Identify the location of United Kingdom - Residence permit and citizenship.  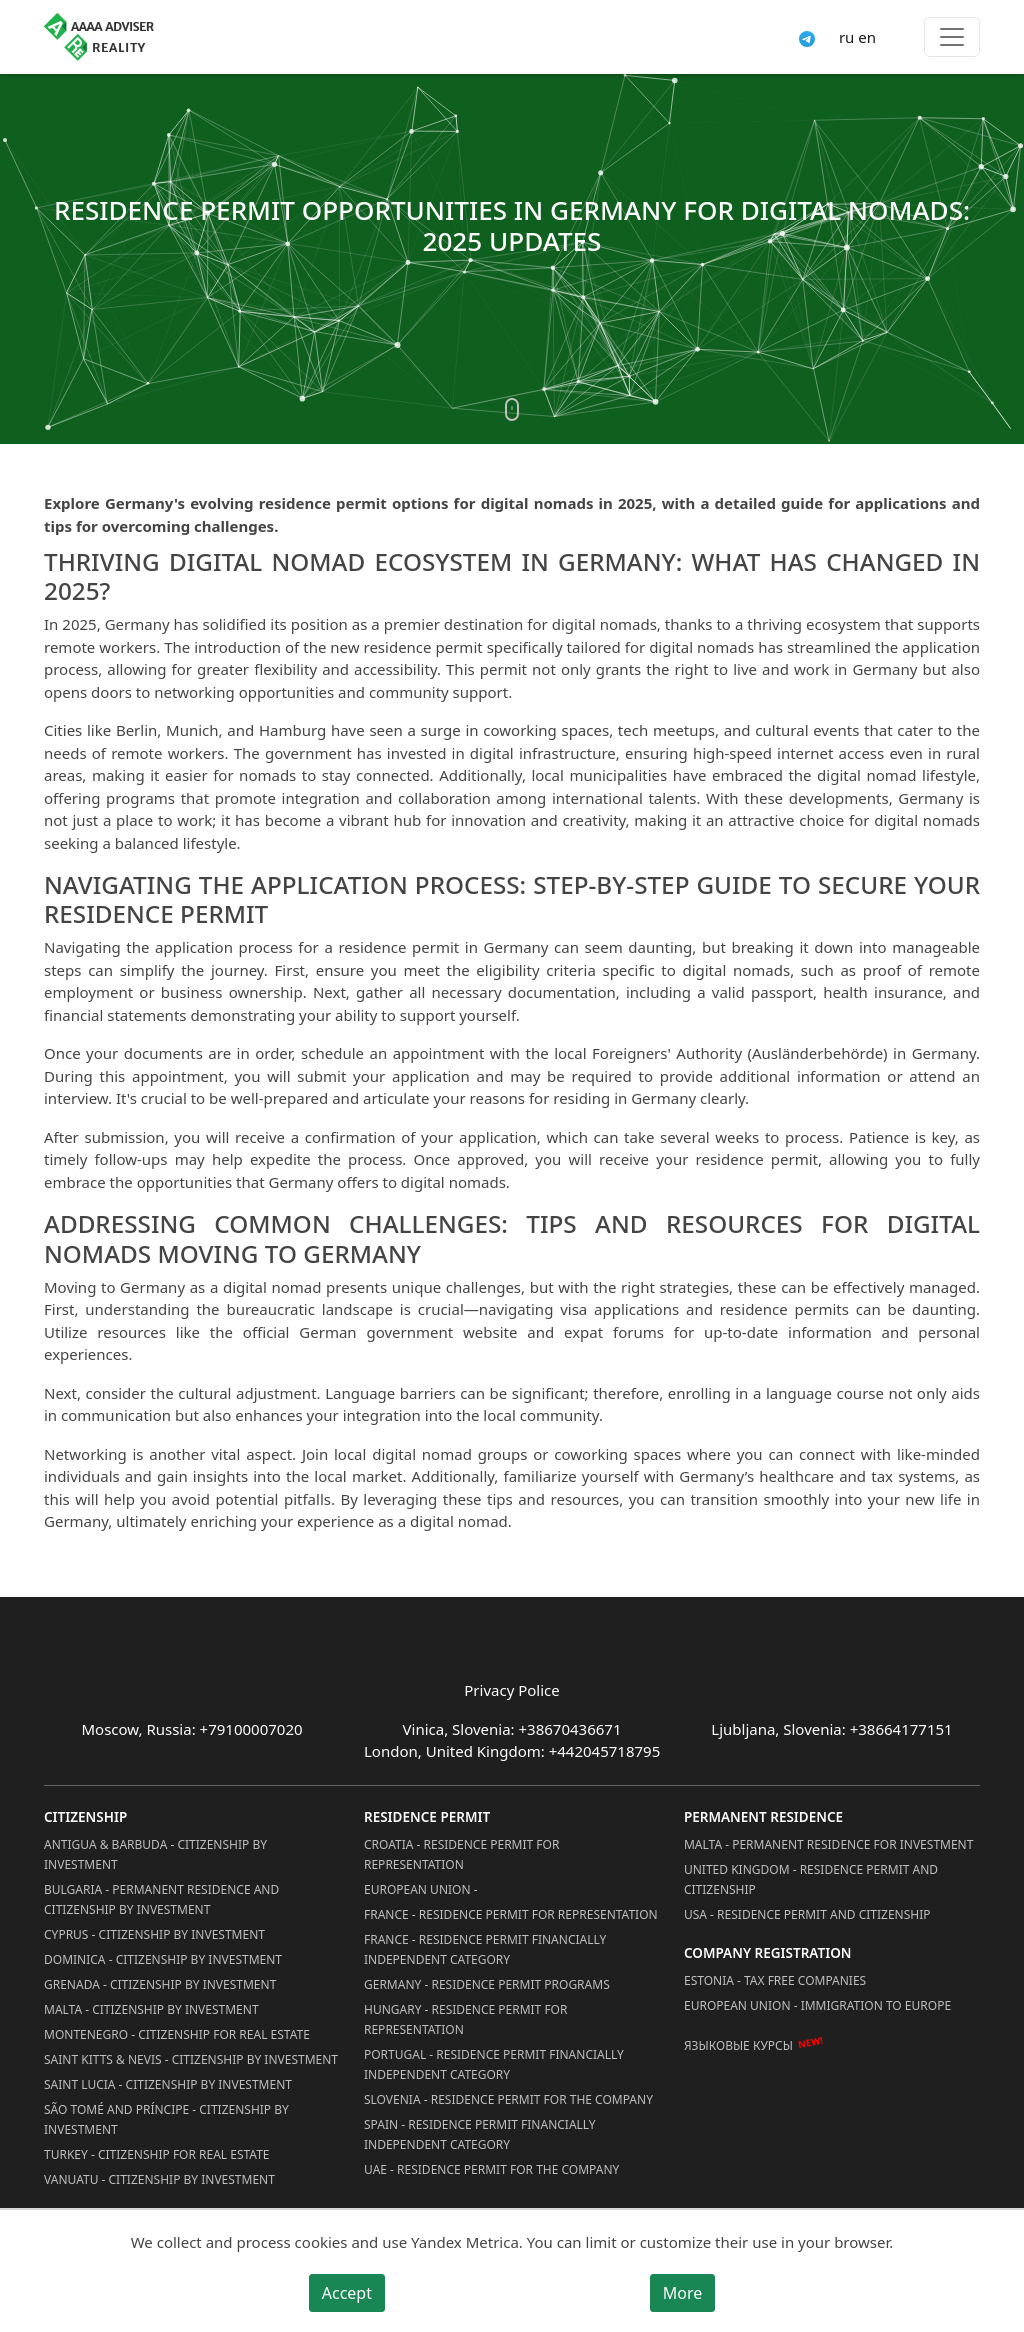
(811, 1879).